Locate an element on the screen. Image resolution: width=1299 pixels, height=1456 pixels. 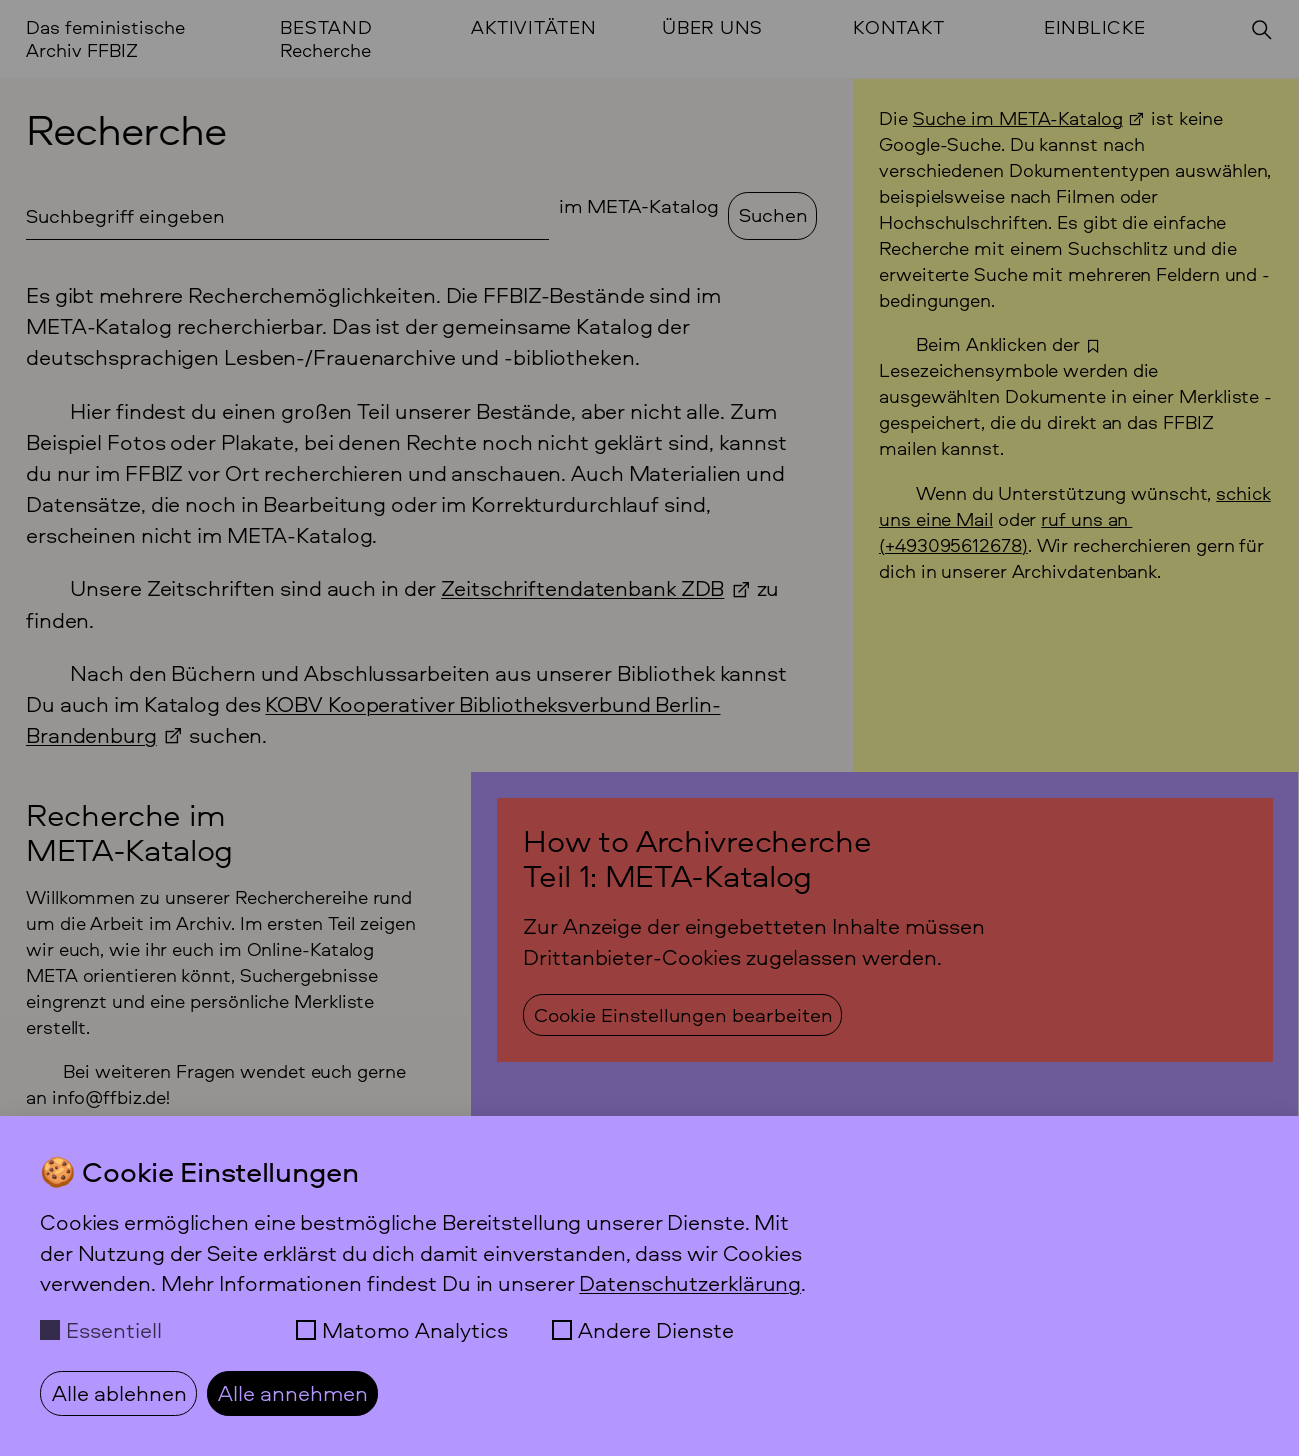
Cookie Einstellungen bearbeiten is located at coordinates (683, 1014).